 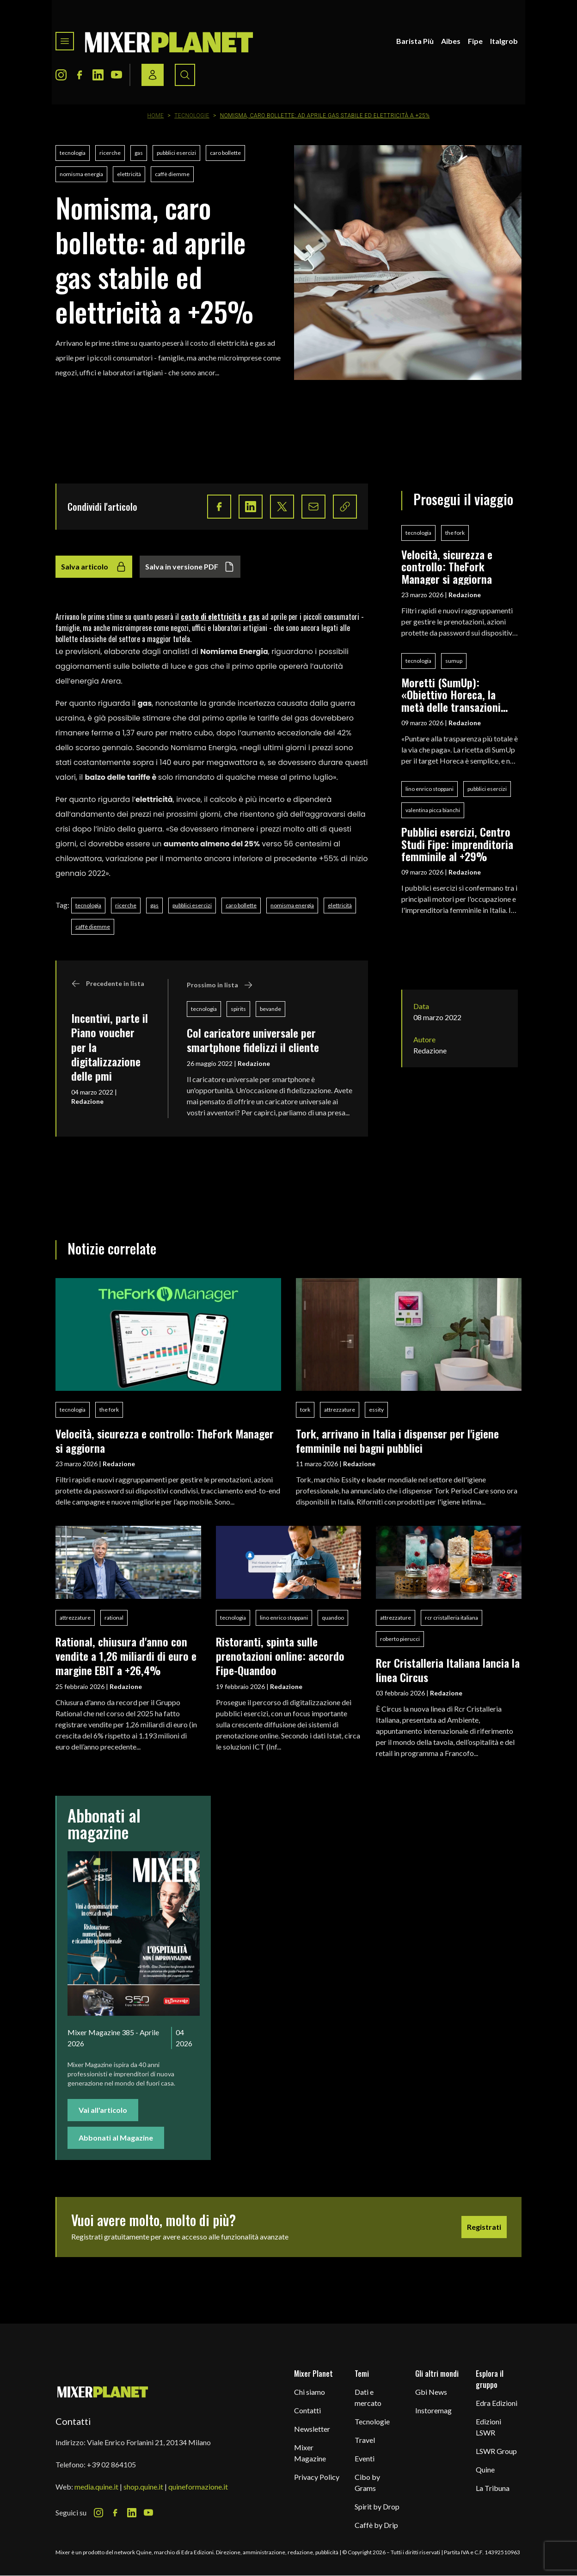 I want to click on caro bollette, so click(x=225, y=152).